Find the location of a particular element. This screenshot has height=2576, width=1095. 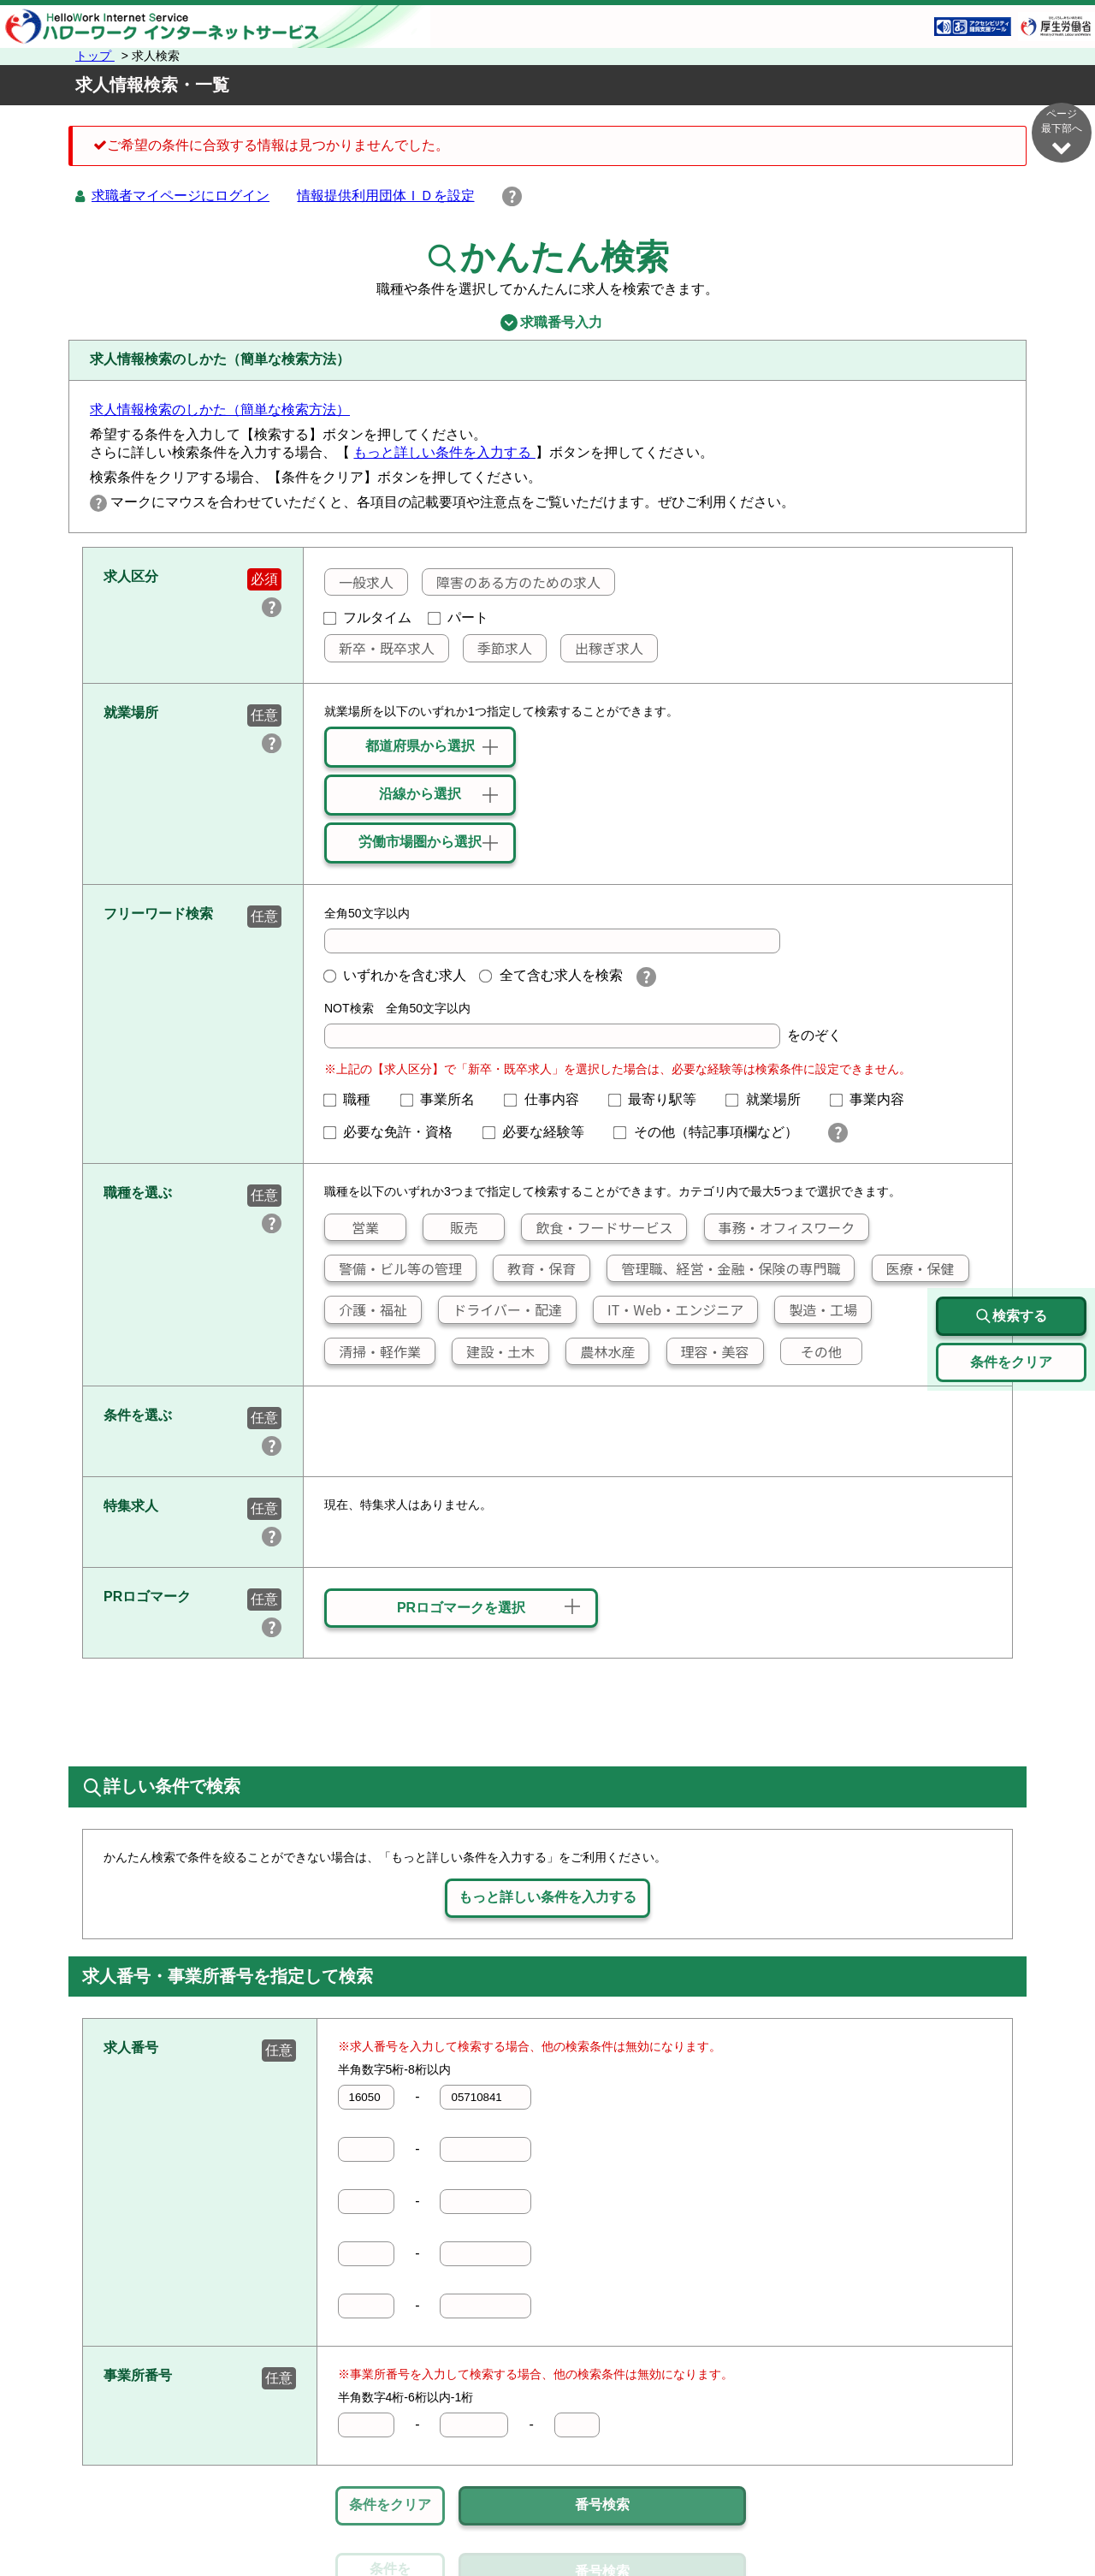

販売 is located at coordinates (450, 1227).